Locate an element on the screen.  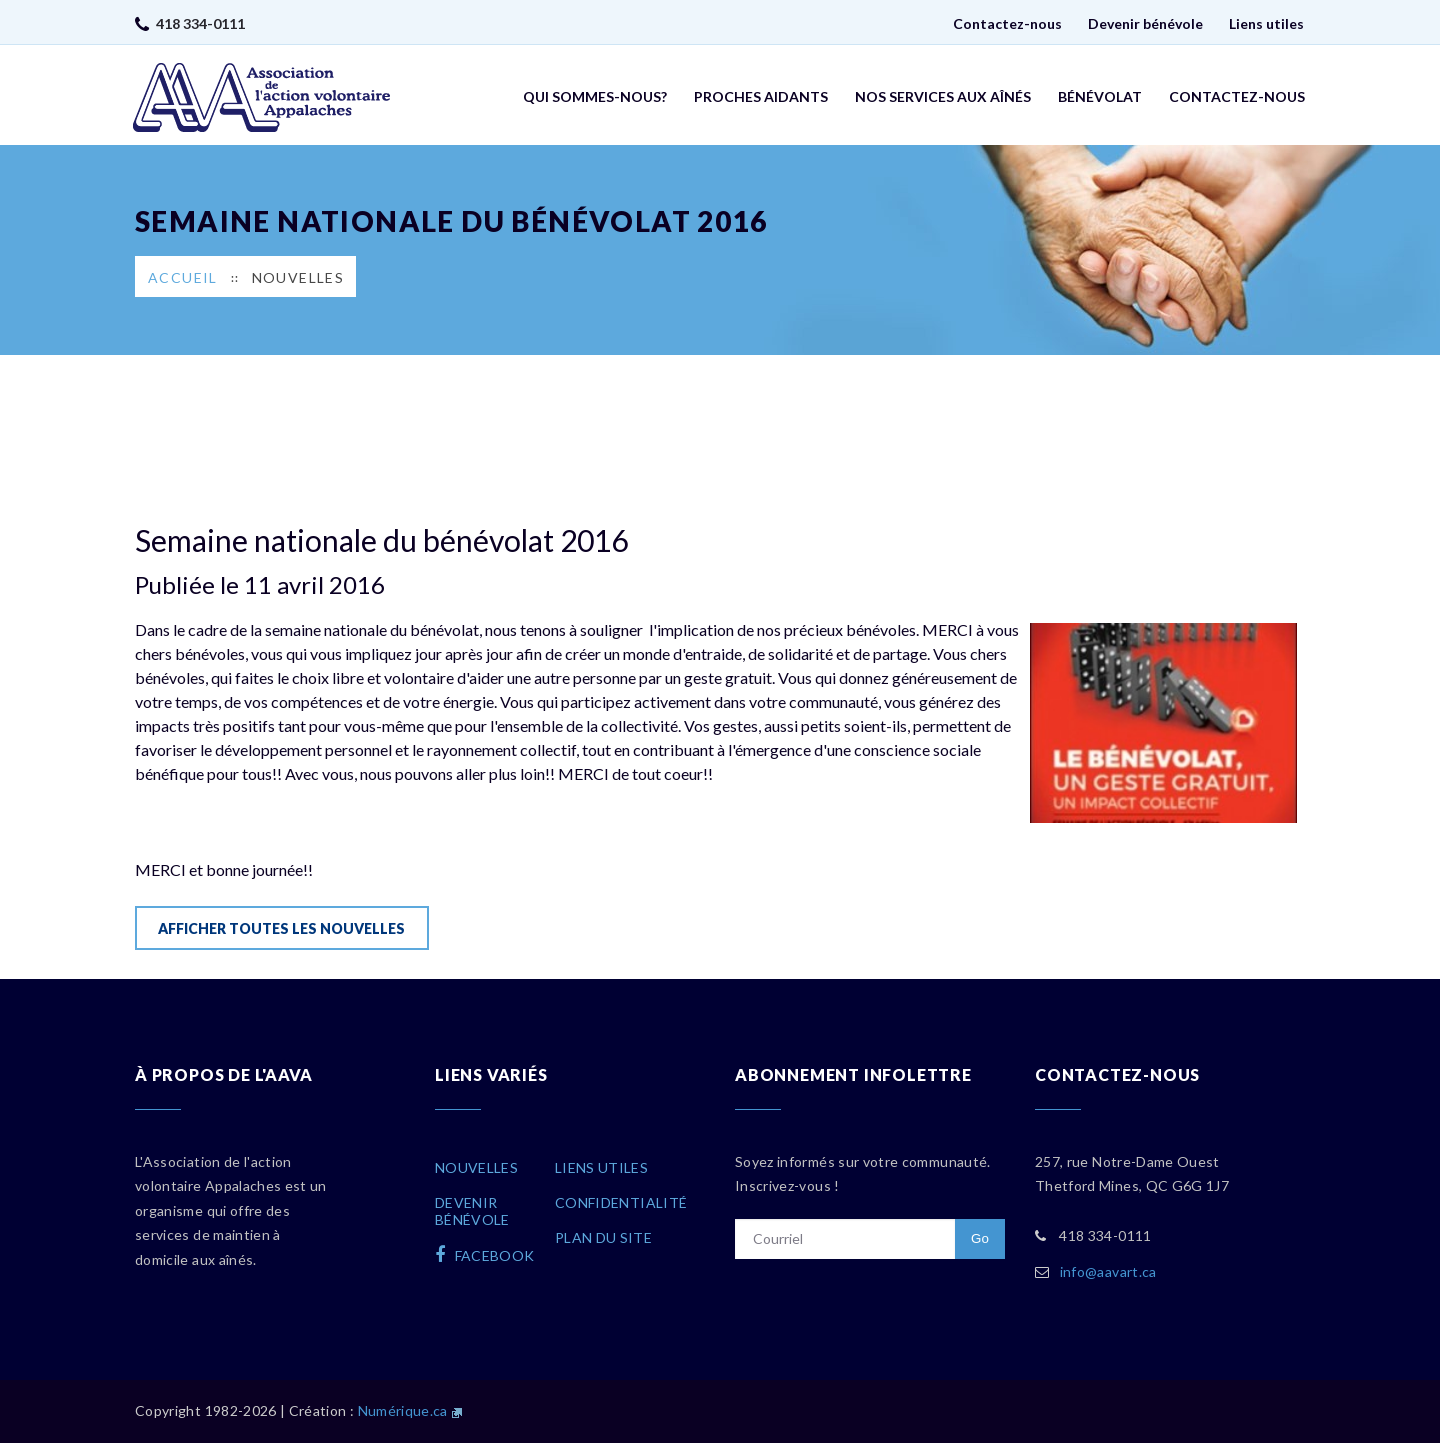
Confidentialité is located at coordinates (621, 1202).